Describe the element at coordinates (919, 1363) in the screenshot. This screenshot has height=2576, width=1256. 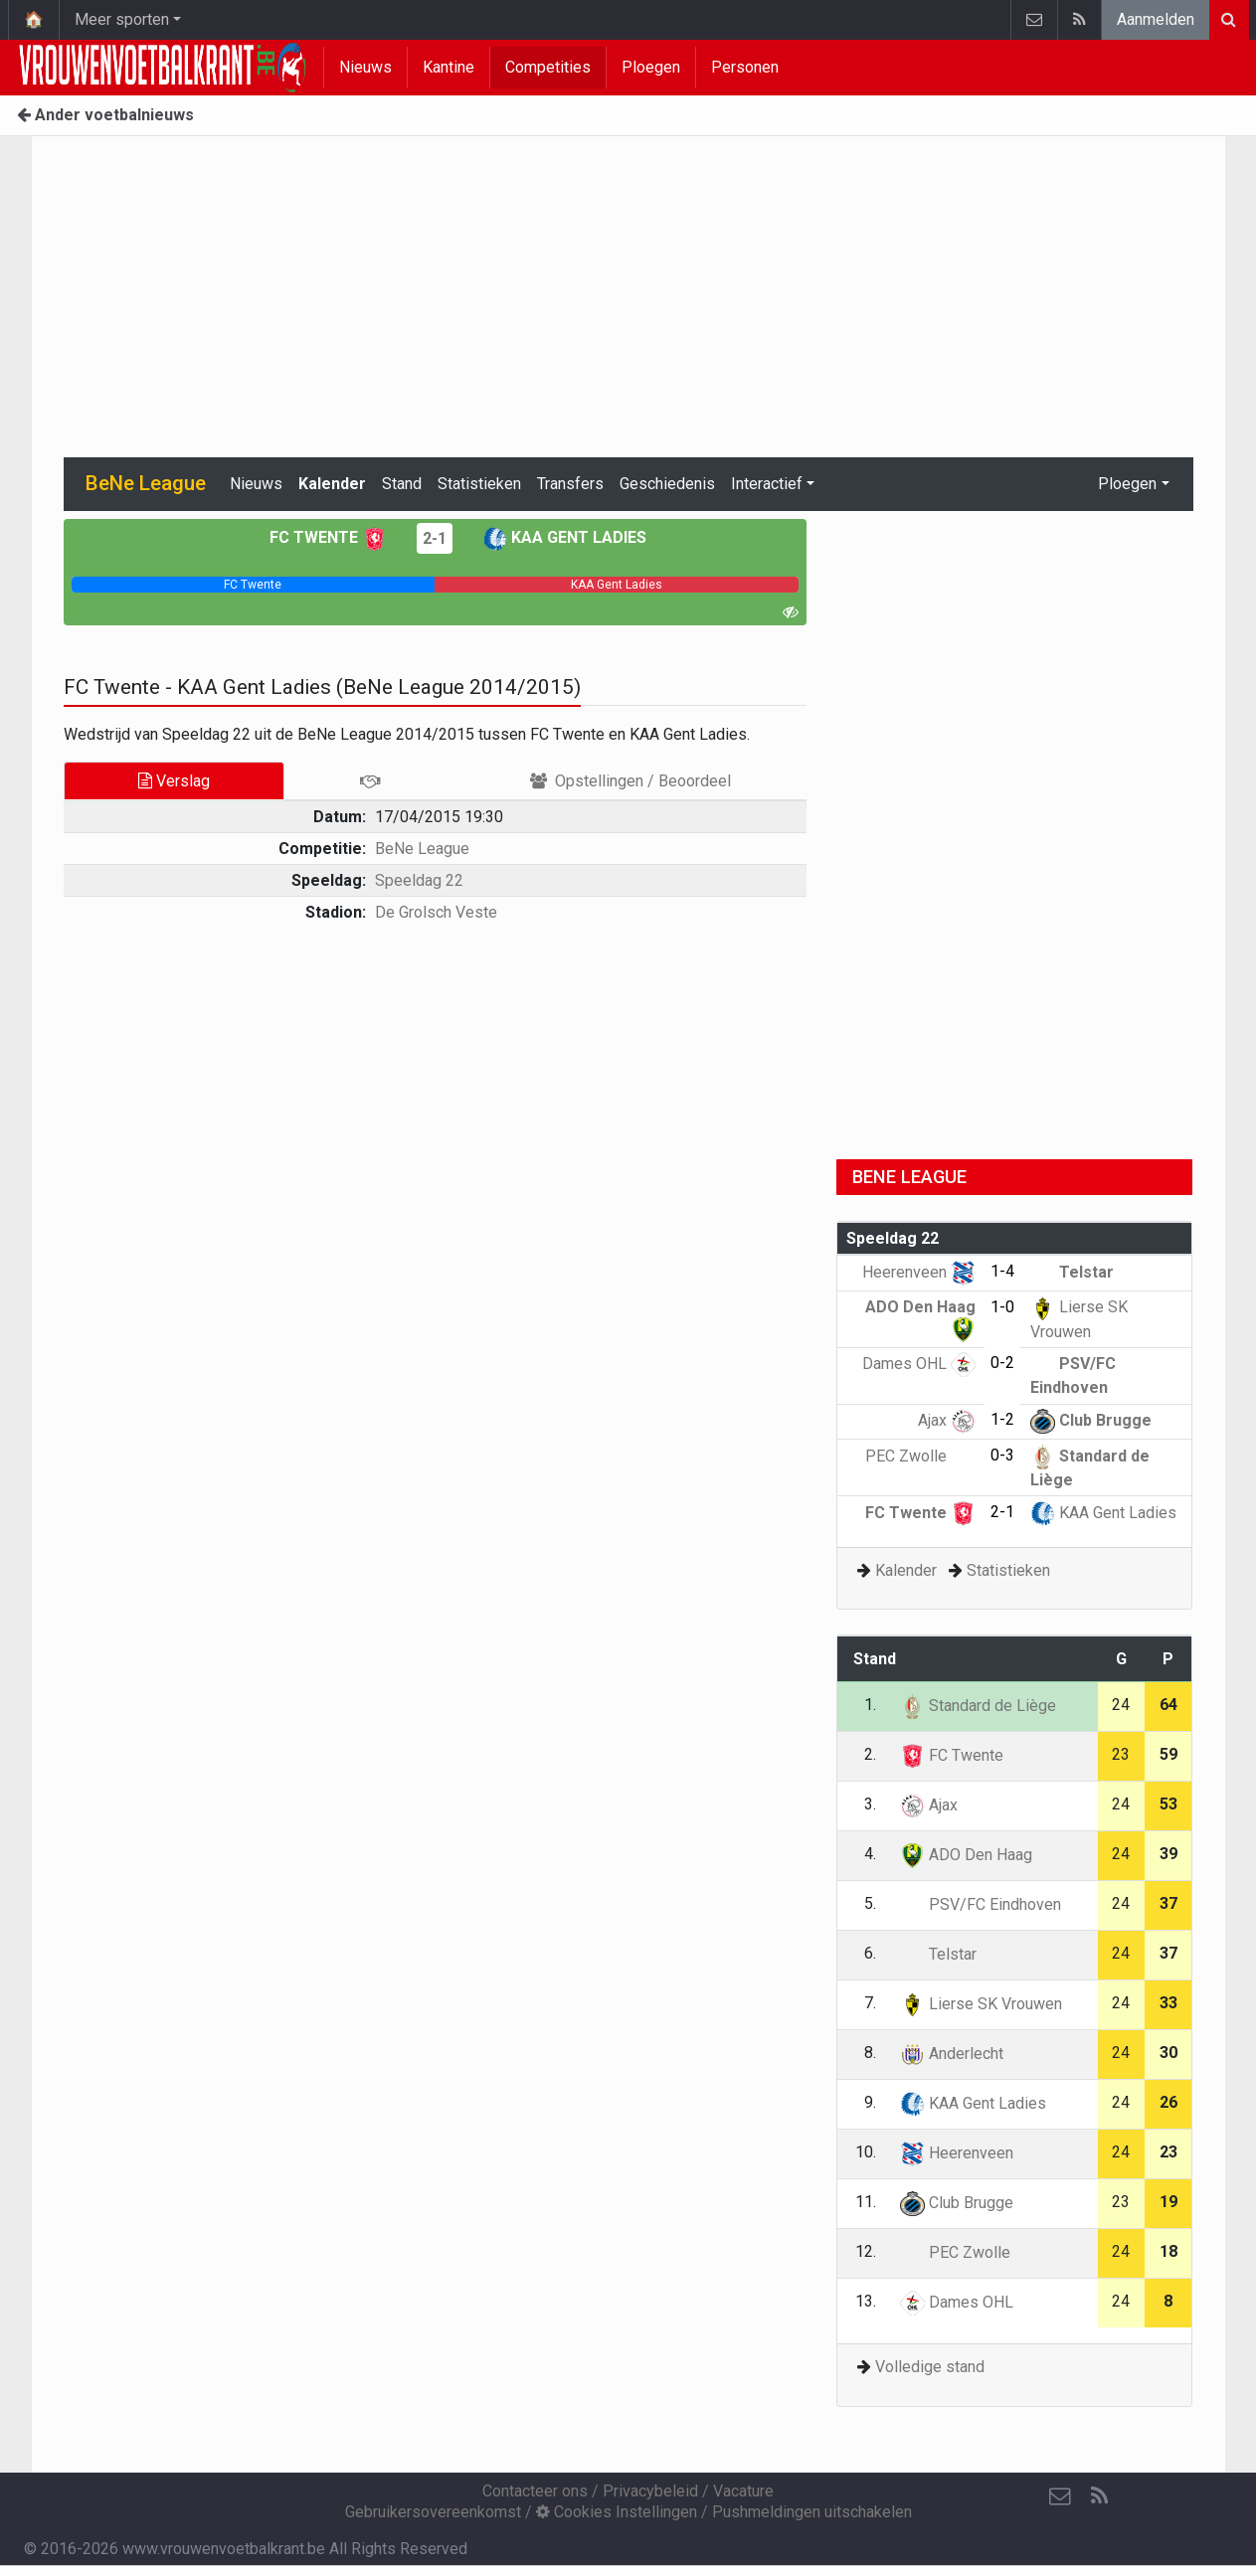
I see `Dames OHL` at that location.